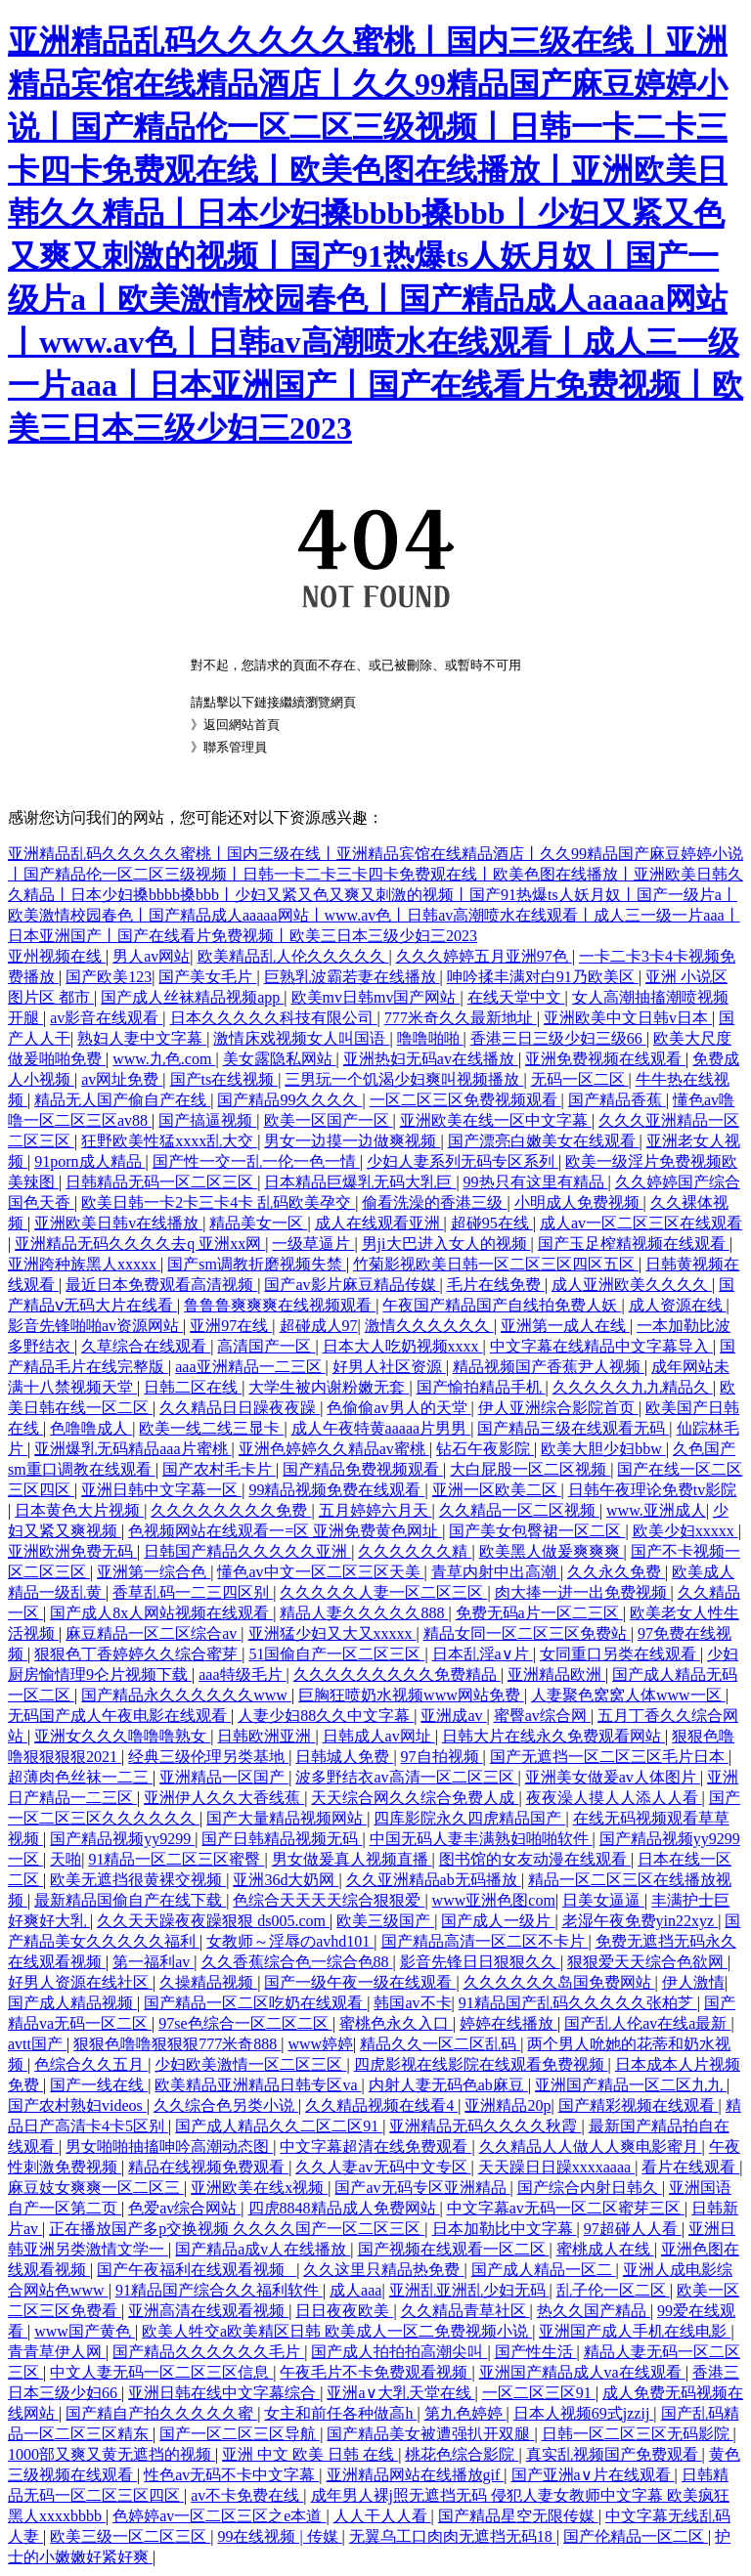  I want to click on 一级草逼片, so click(313, 1243).